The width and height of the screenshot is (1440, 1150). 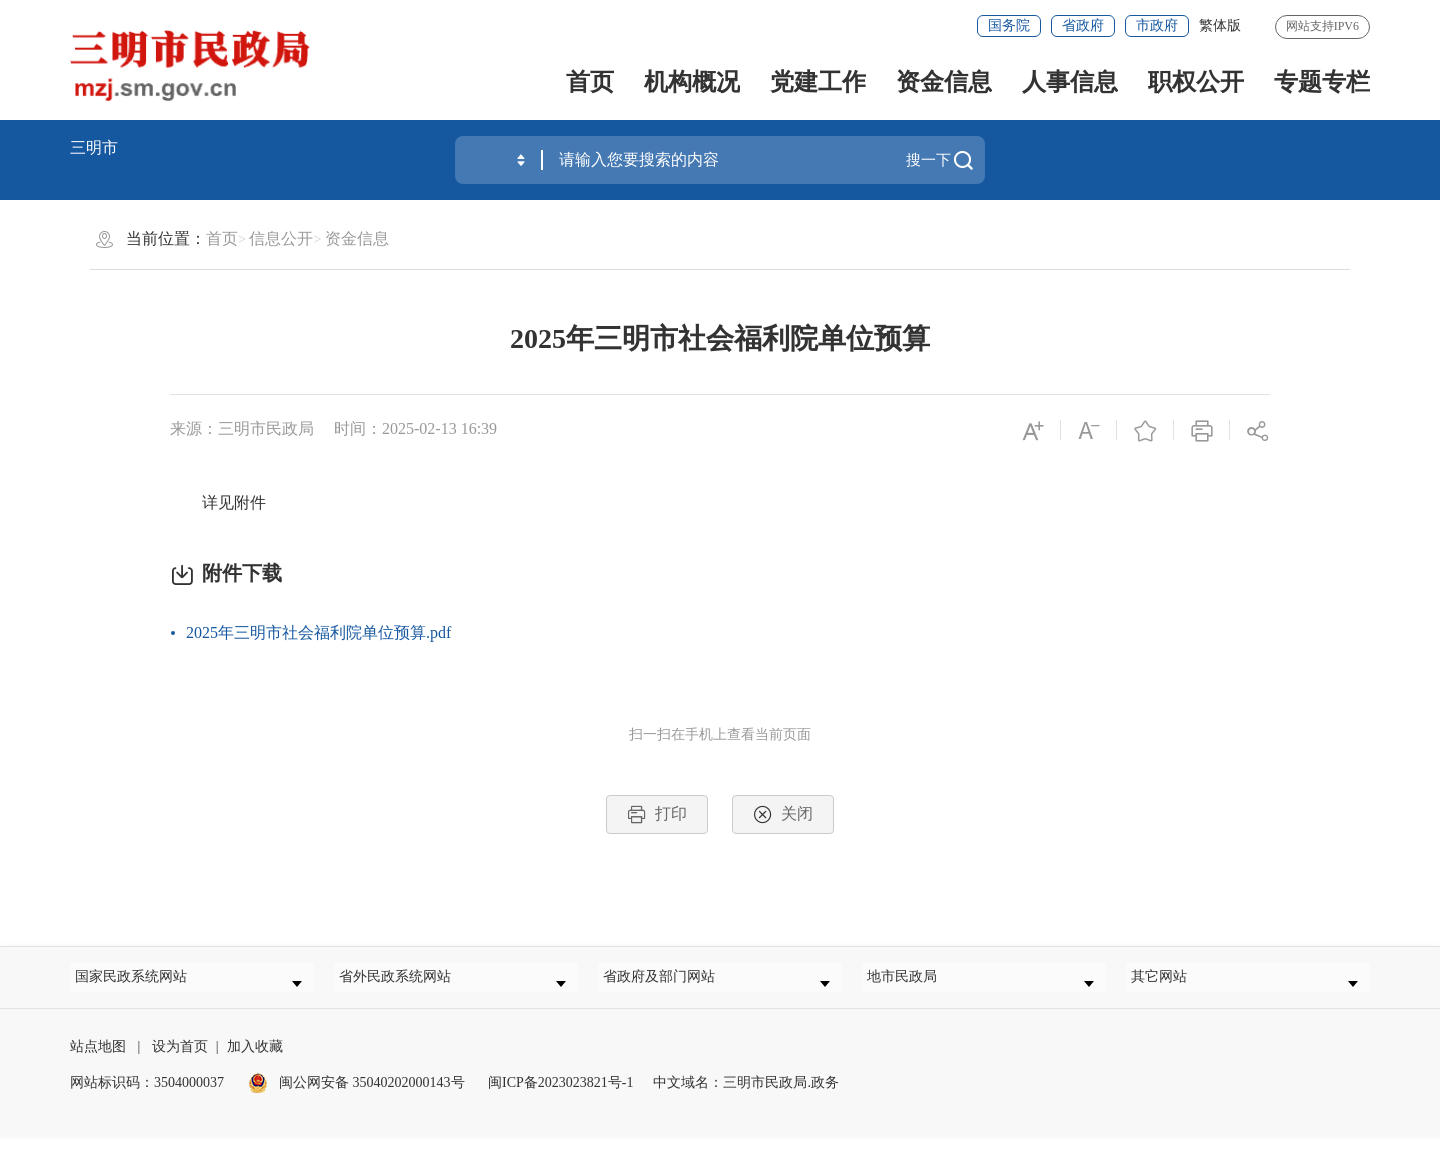 I want to click on 首页, so click(x=590, y=82).